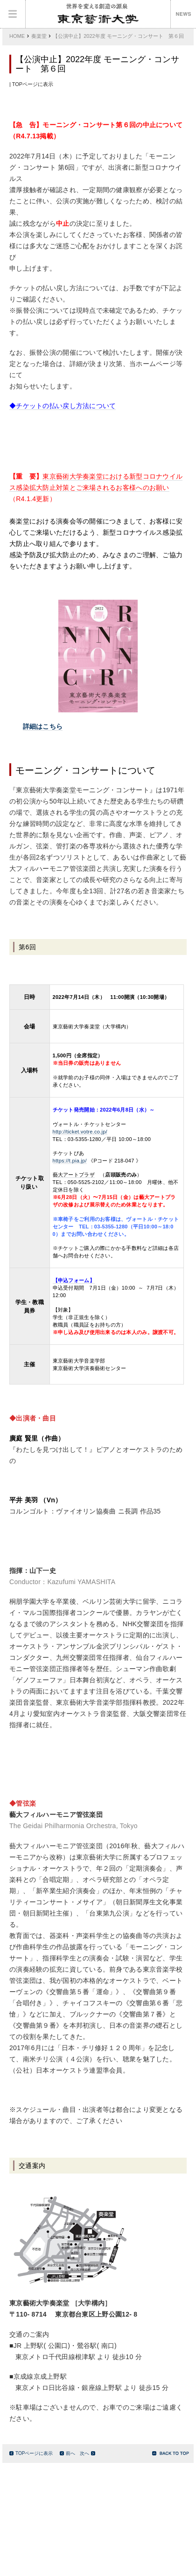 The width and height of the screenshot is (196, 2576). Describe the element at coordinates (80, 1131) in the screenshot. I see `http://ticket.votre.co.jp/` at that location.